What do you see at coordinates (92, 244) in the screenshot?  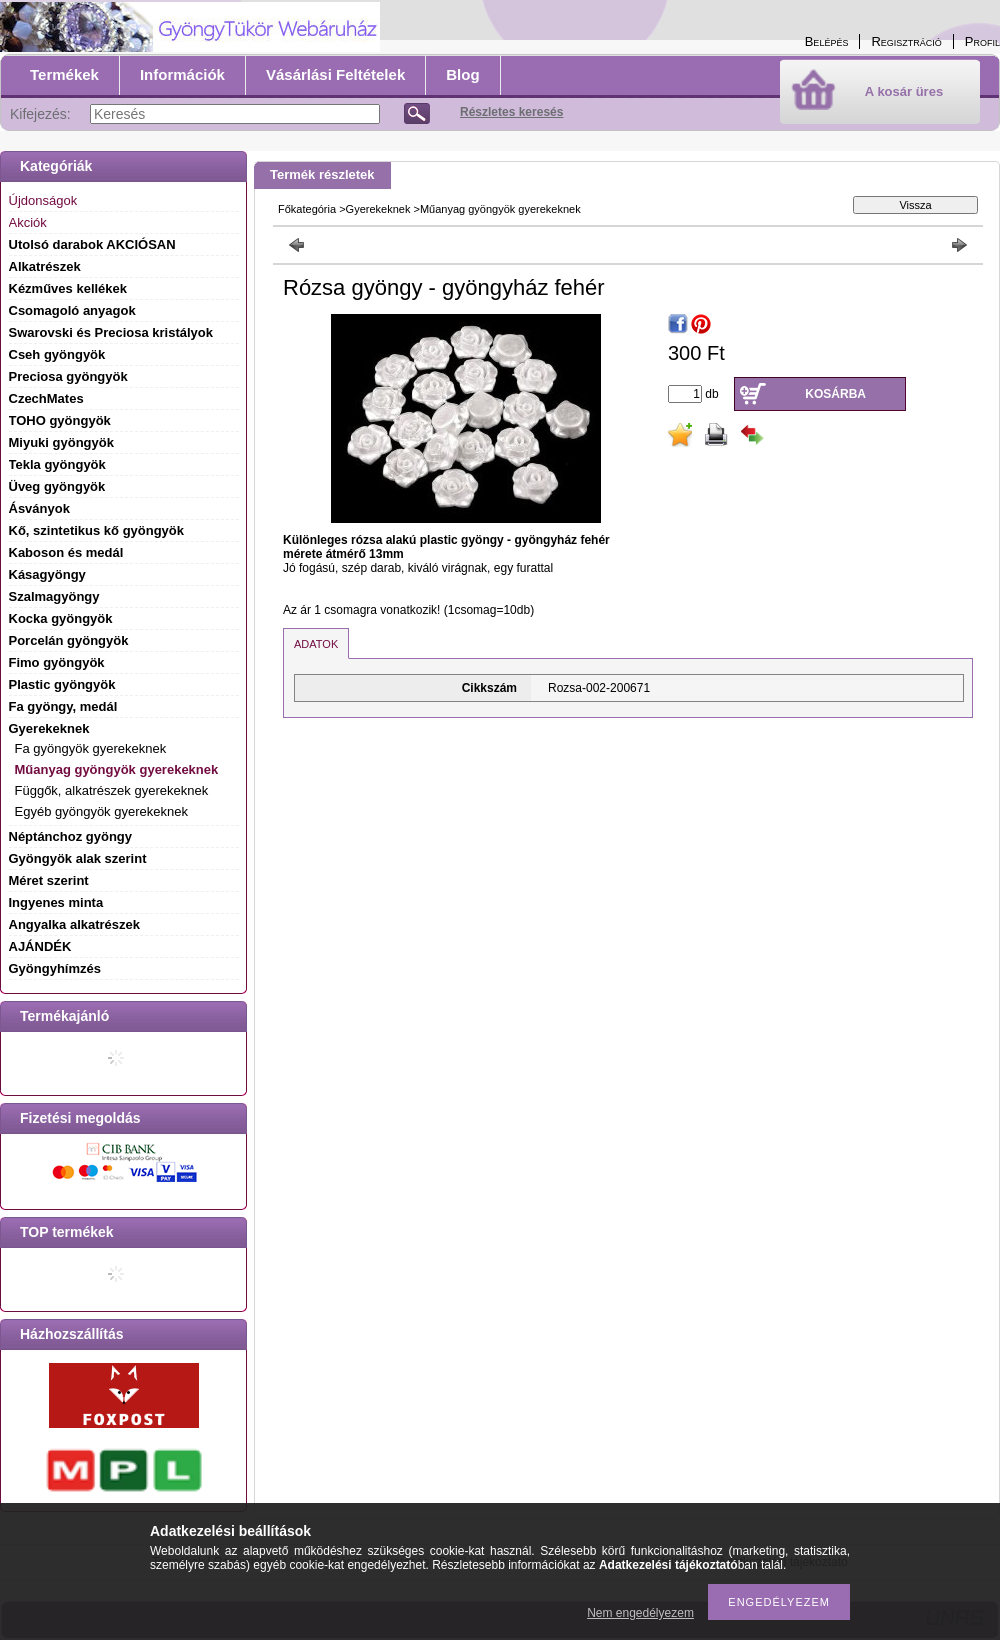 I see `Utolsó darabok AKCIÓSAN` at bounding box center [92, 244].